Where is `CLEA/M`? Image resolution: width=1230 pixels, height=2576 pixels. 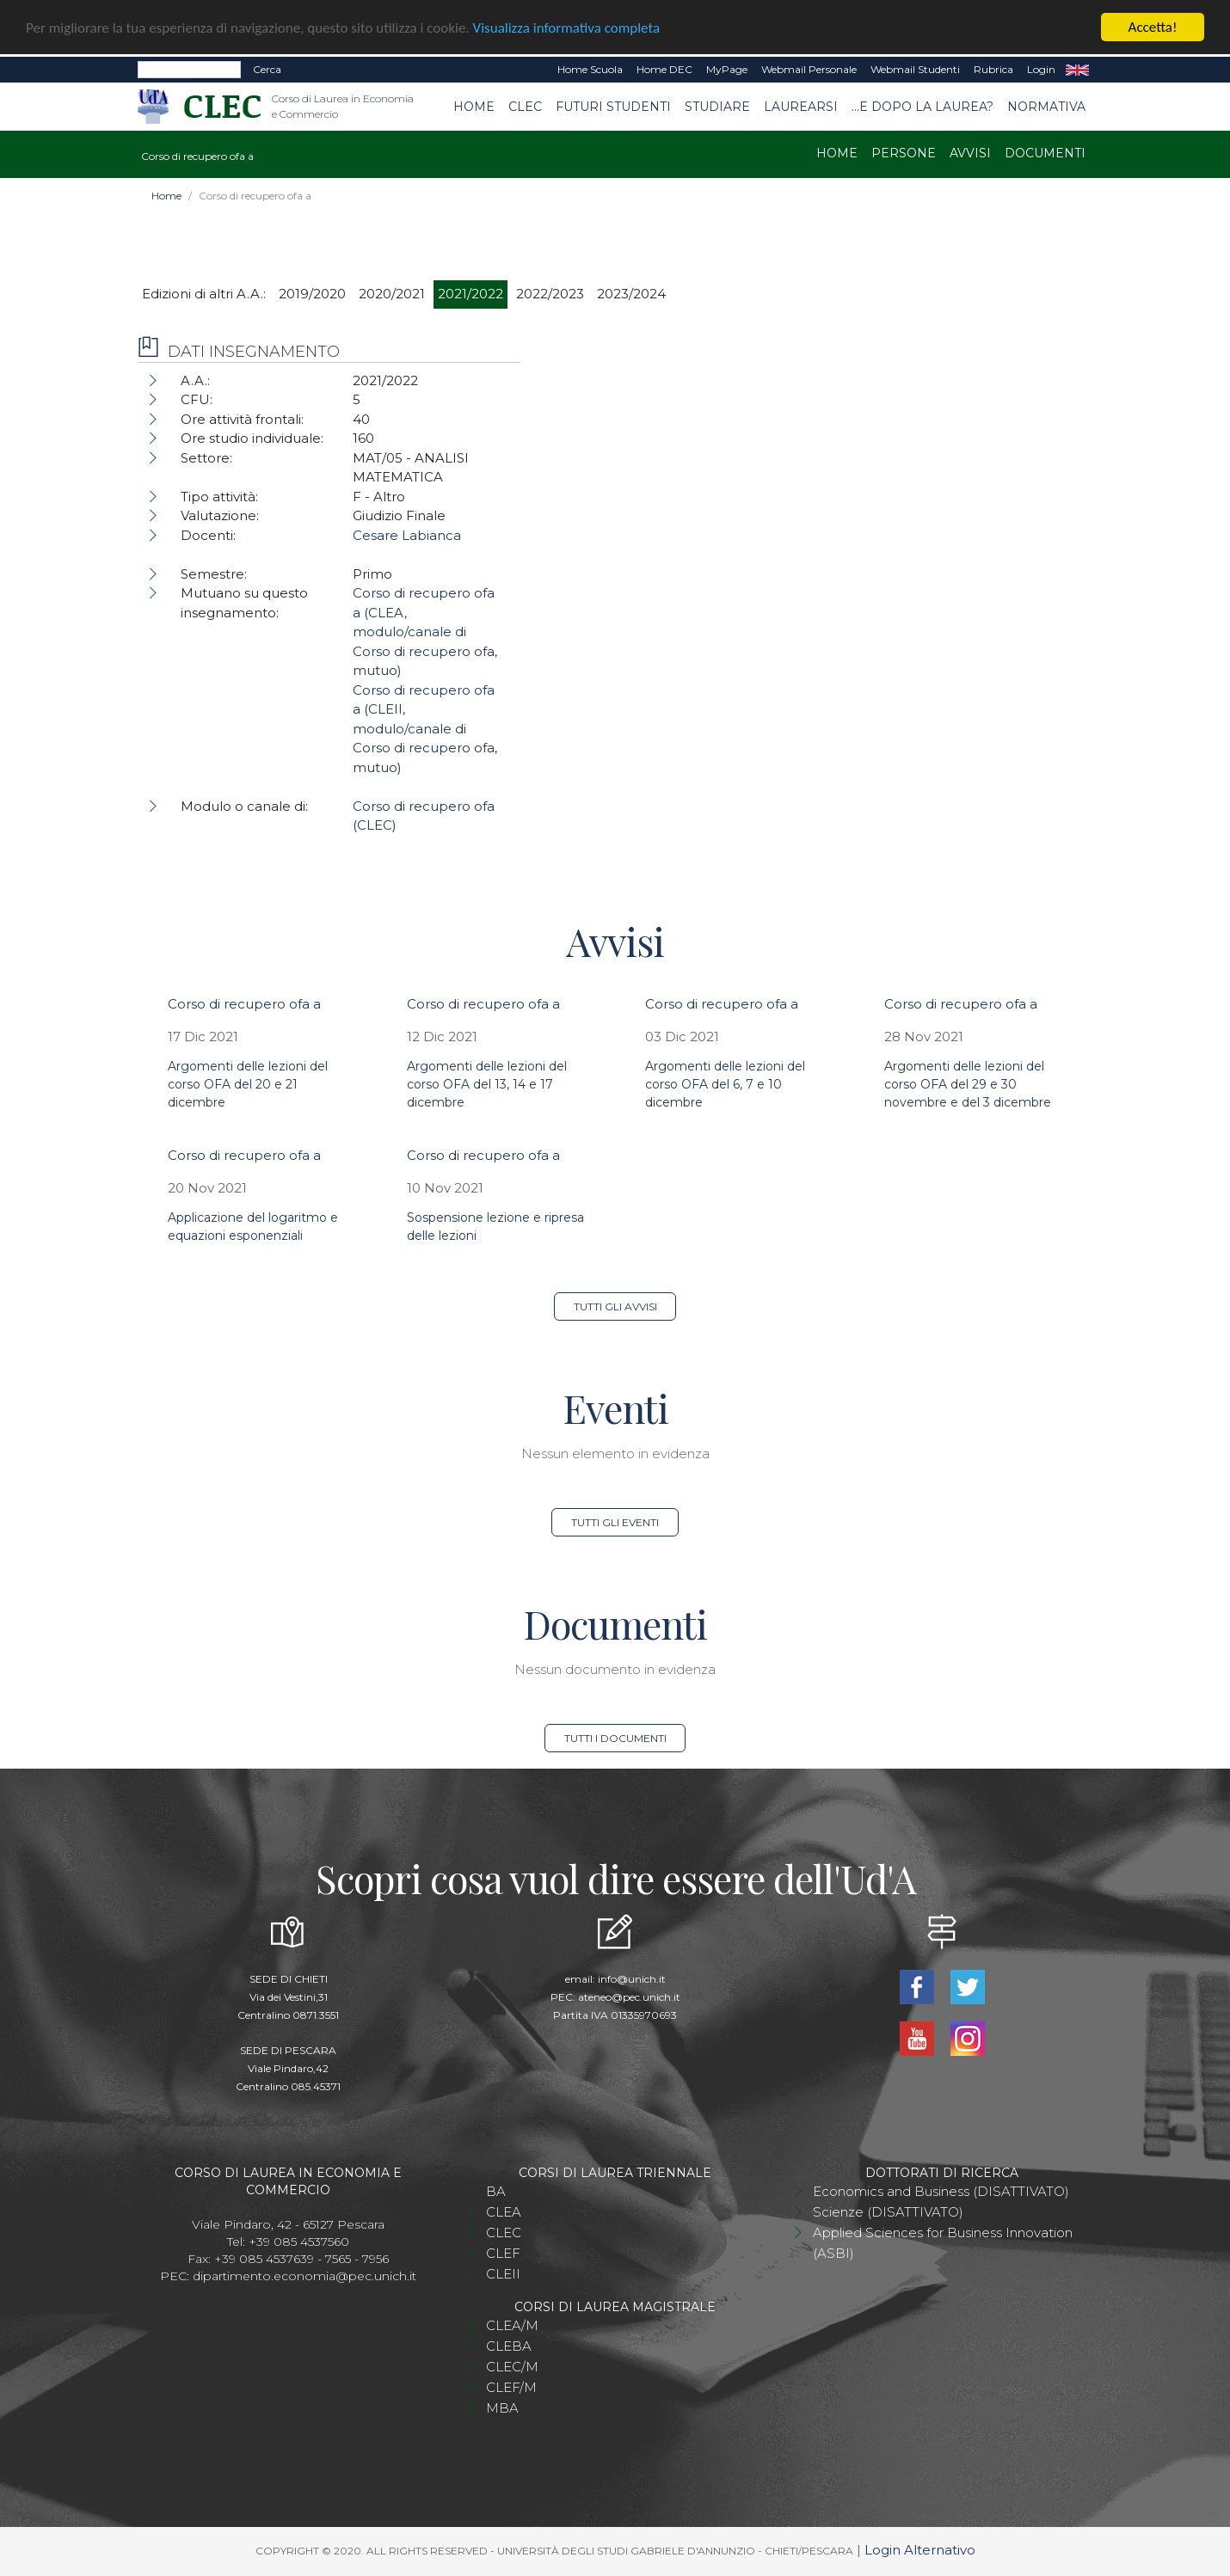 CLEA/M is located at coordinates (512, 2325).